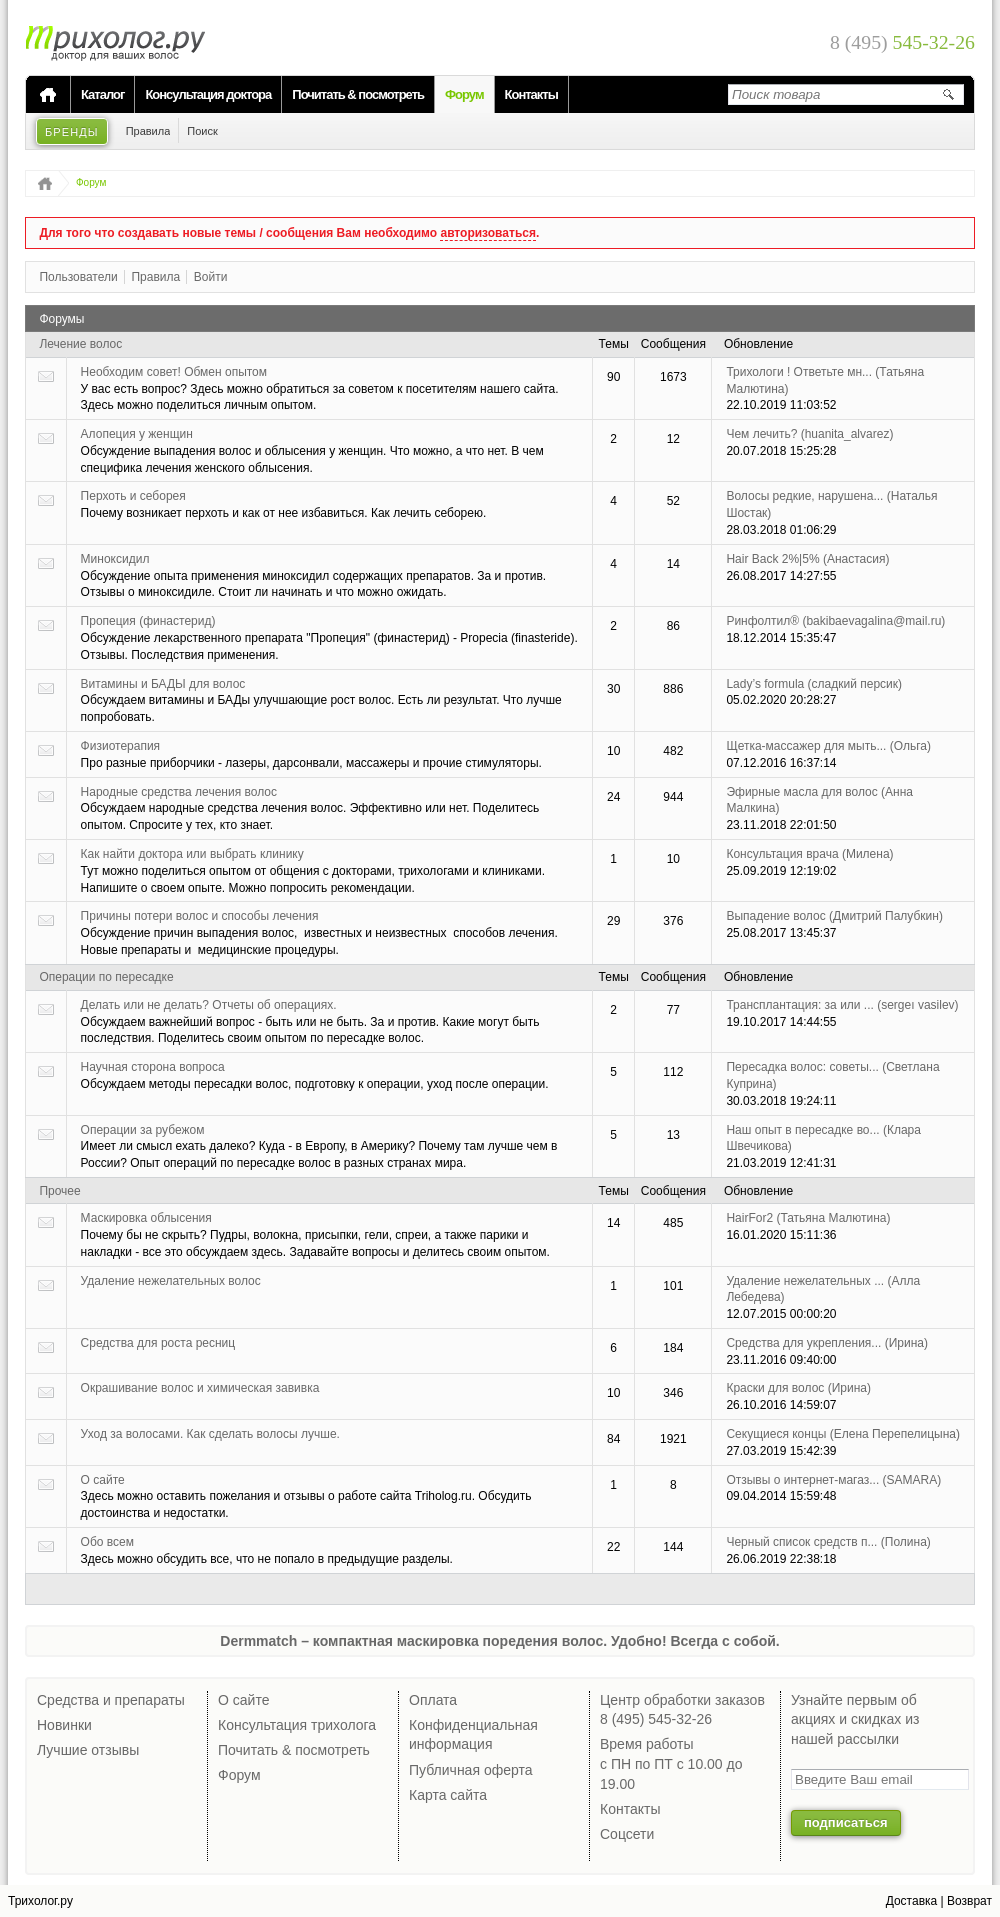  I want to click on Lady’s formula, so click(814, 684).